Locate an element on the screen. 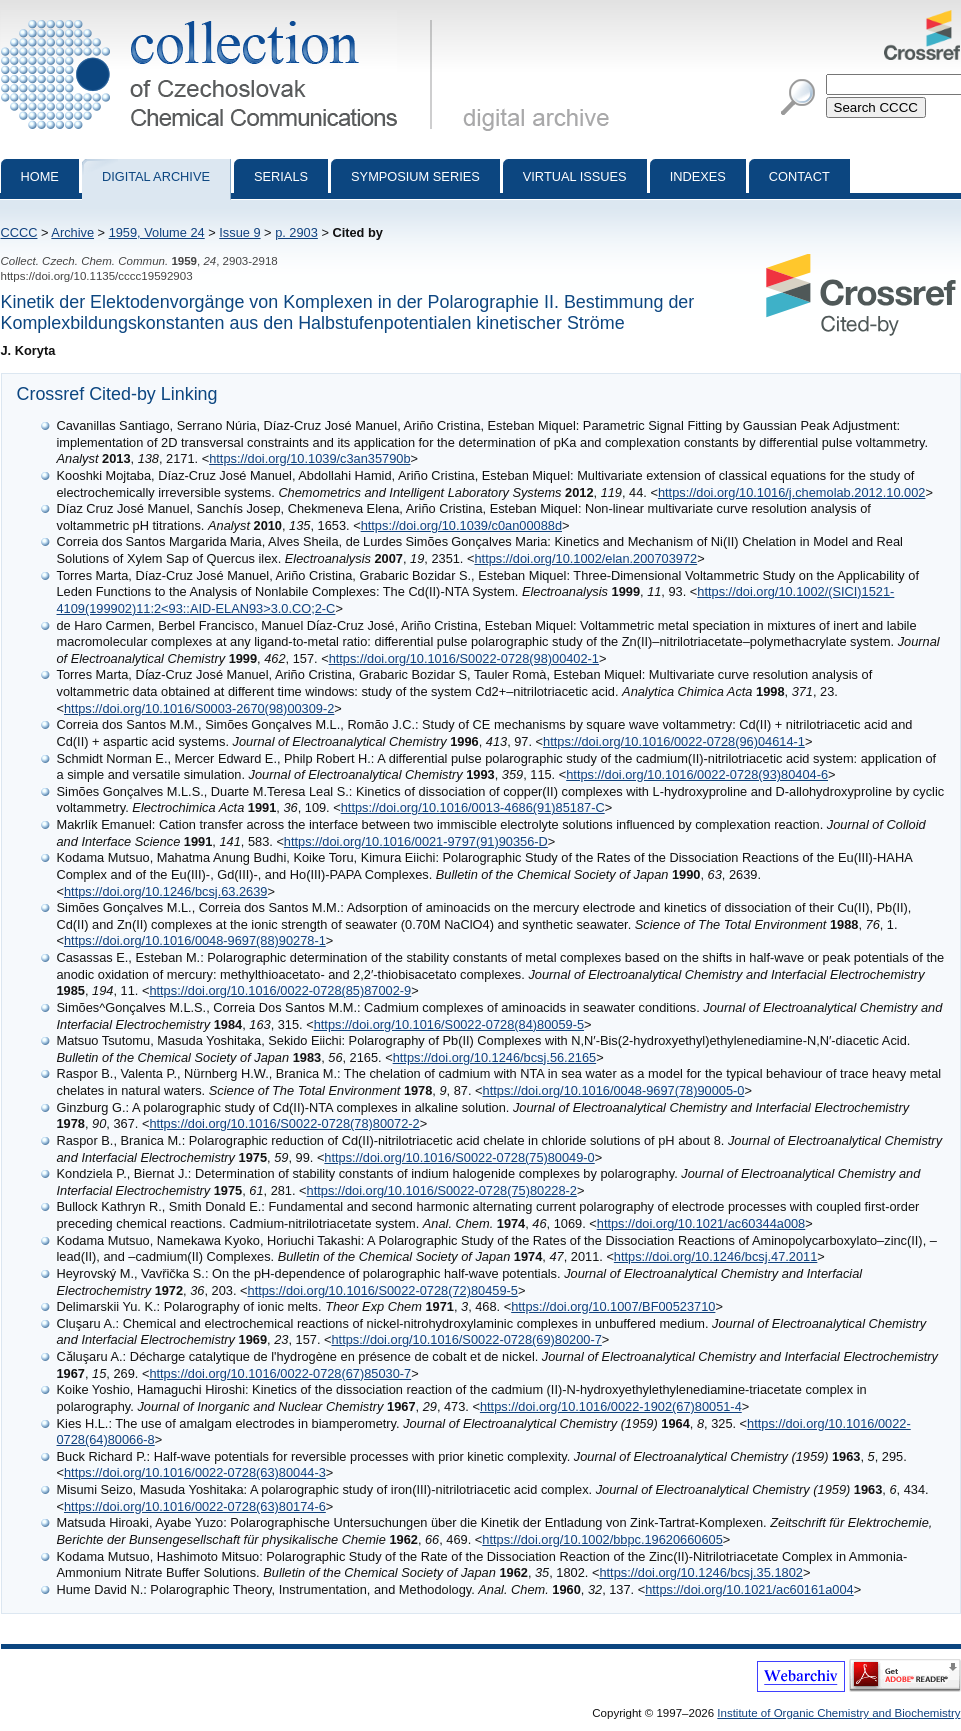 This screenshot has width=961, height=1731. Contact is located at coordinates (799, 176).